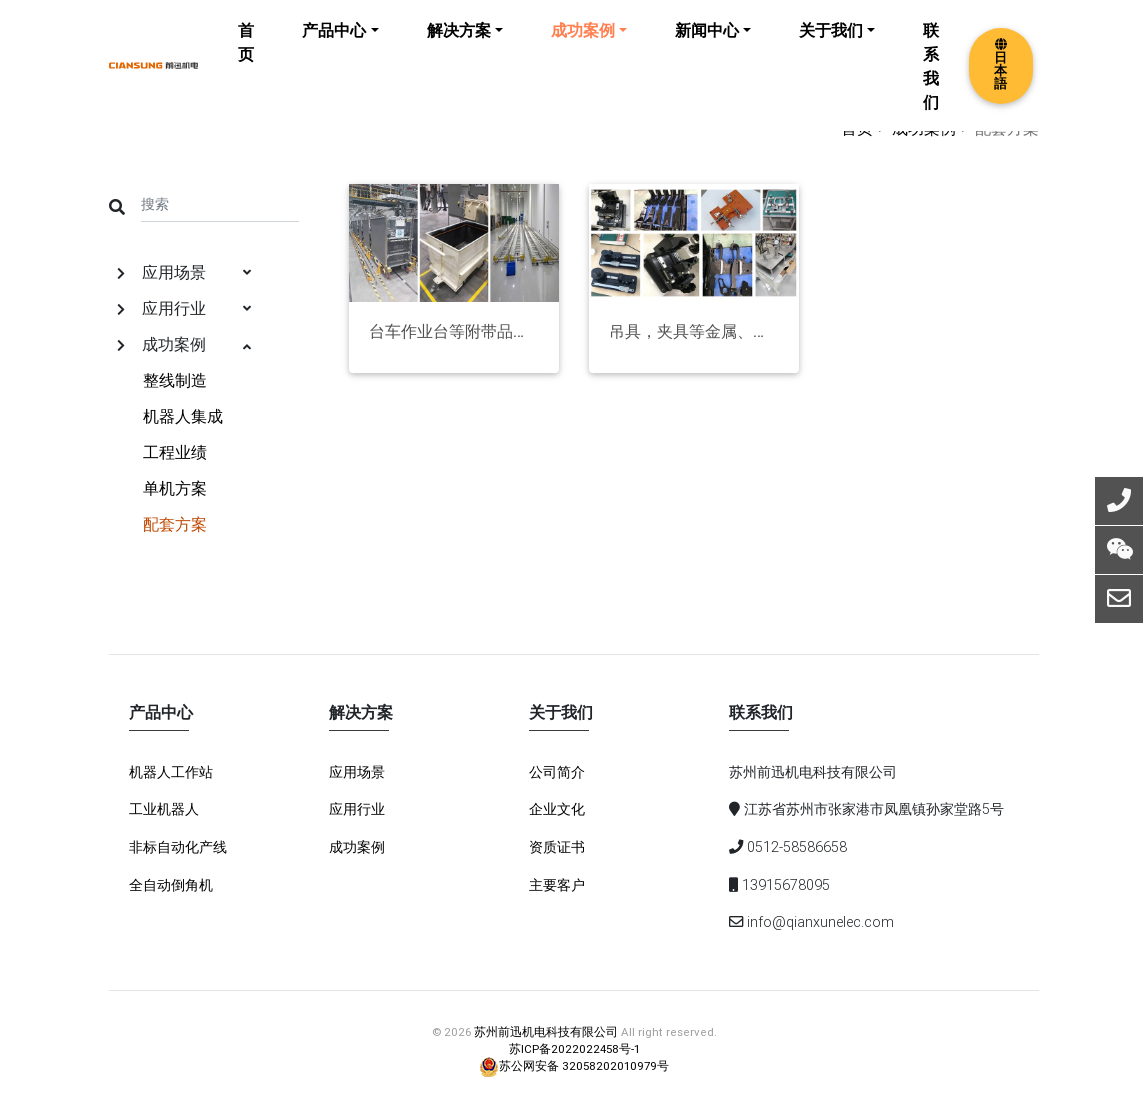 This screenshot has height=1109, width=1148. I want to click on 全自动倒角机, so click(171, 885).